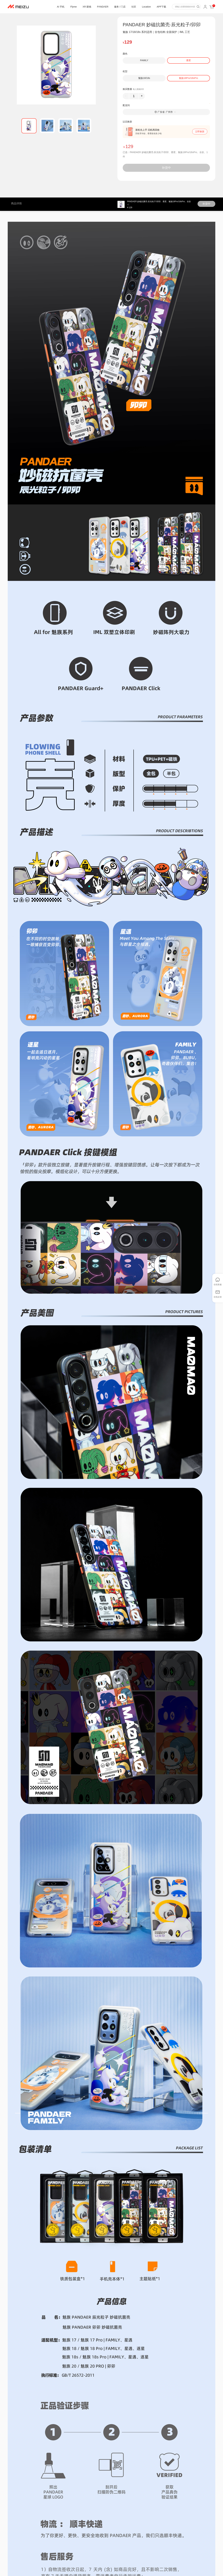  I want to click on XR 眼镜, so click(87, 6).